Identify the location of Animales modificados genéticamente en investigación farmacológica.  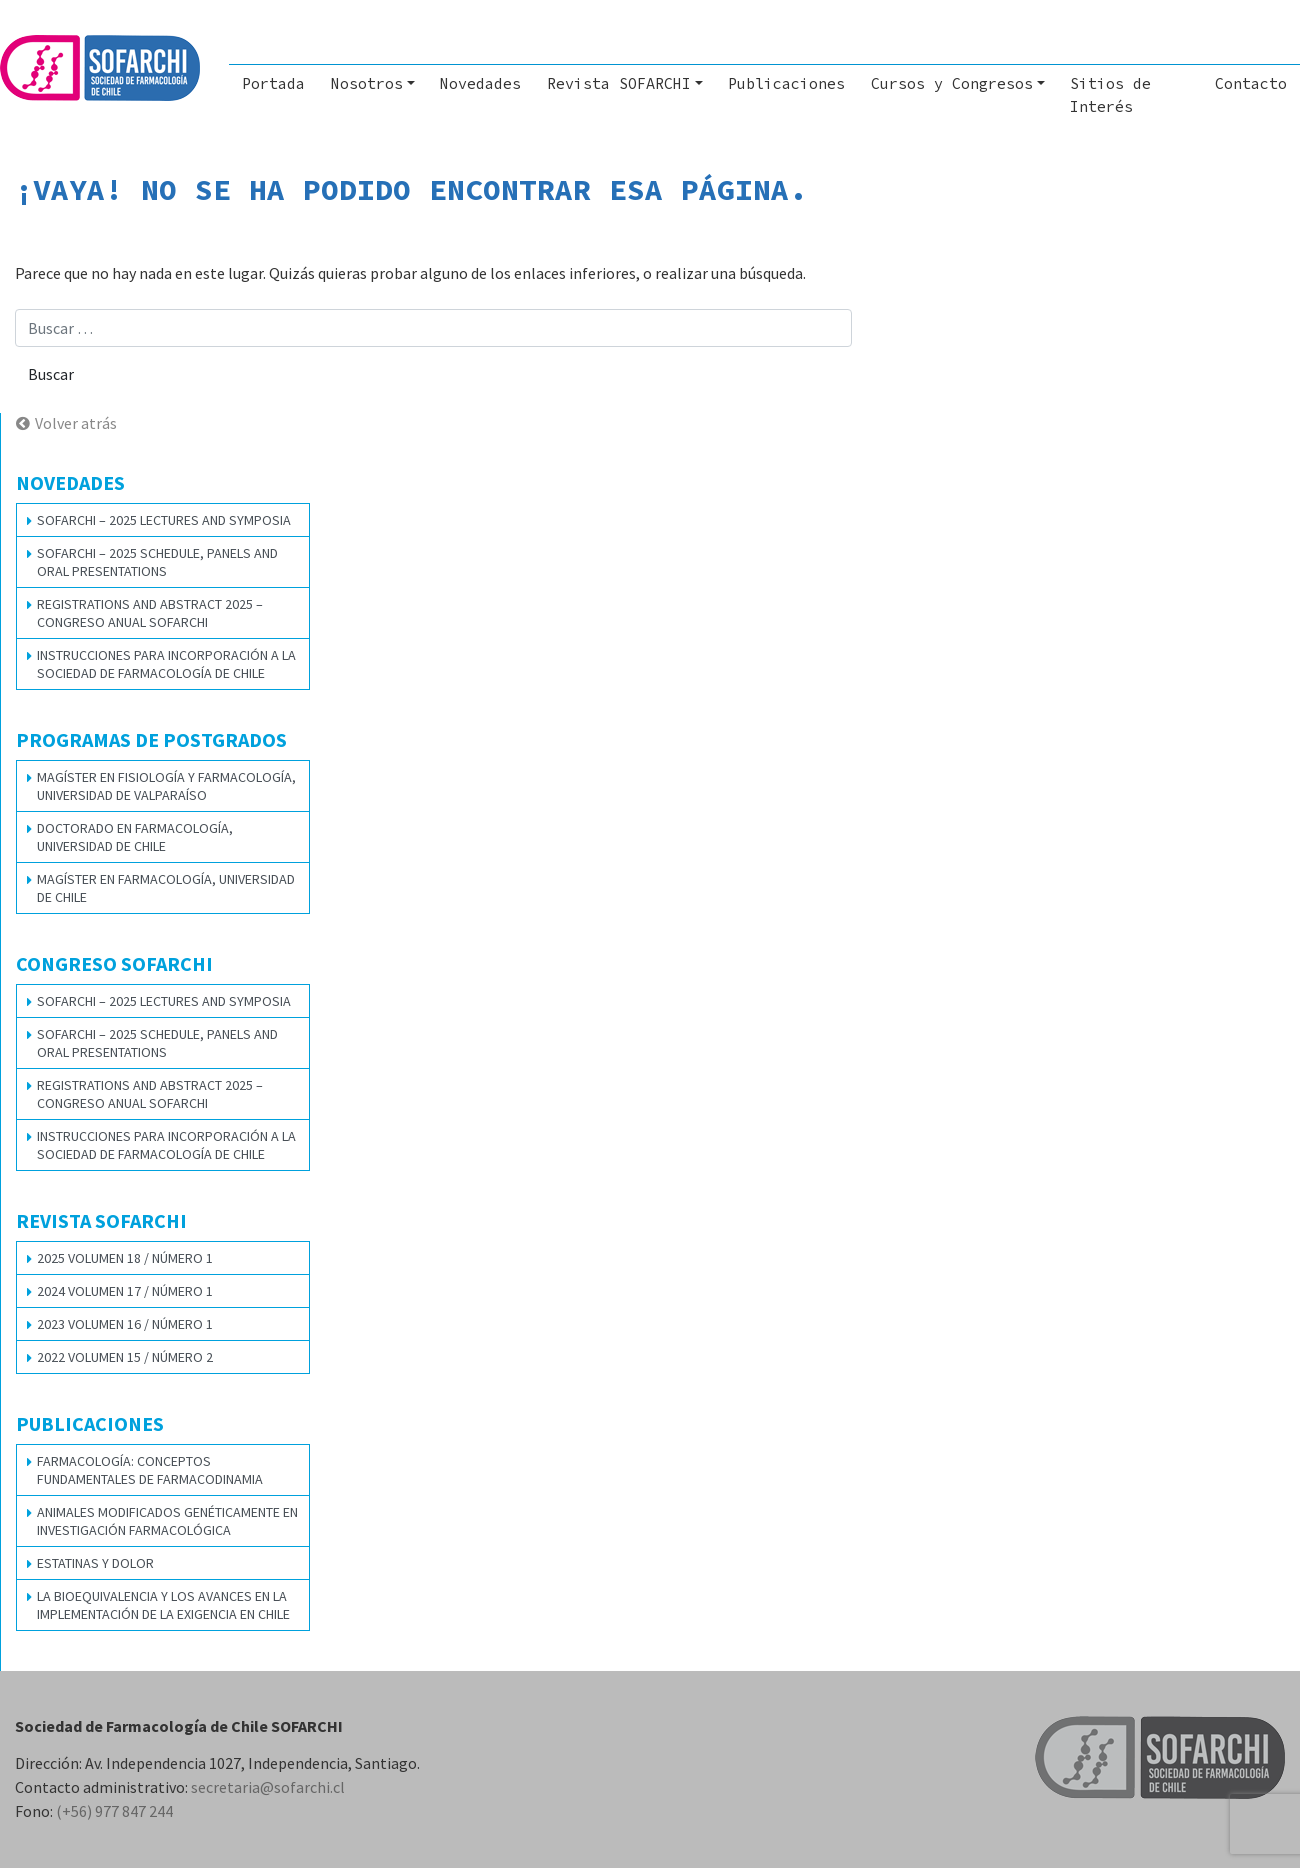
(167, 1521).